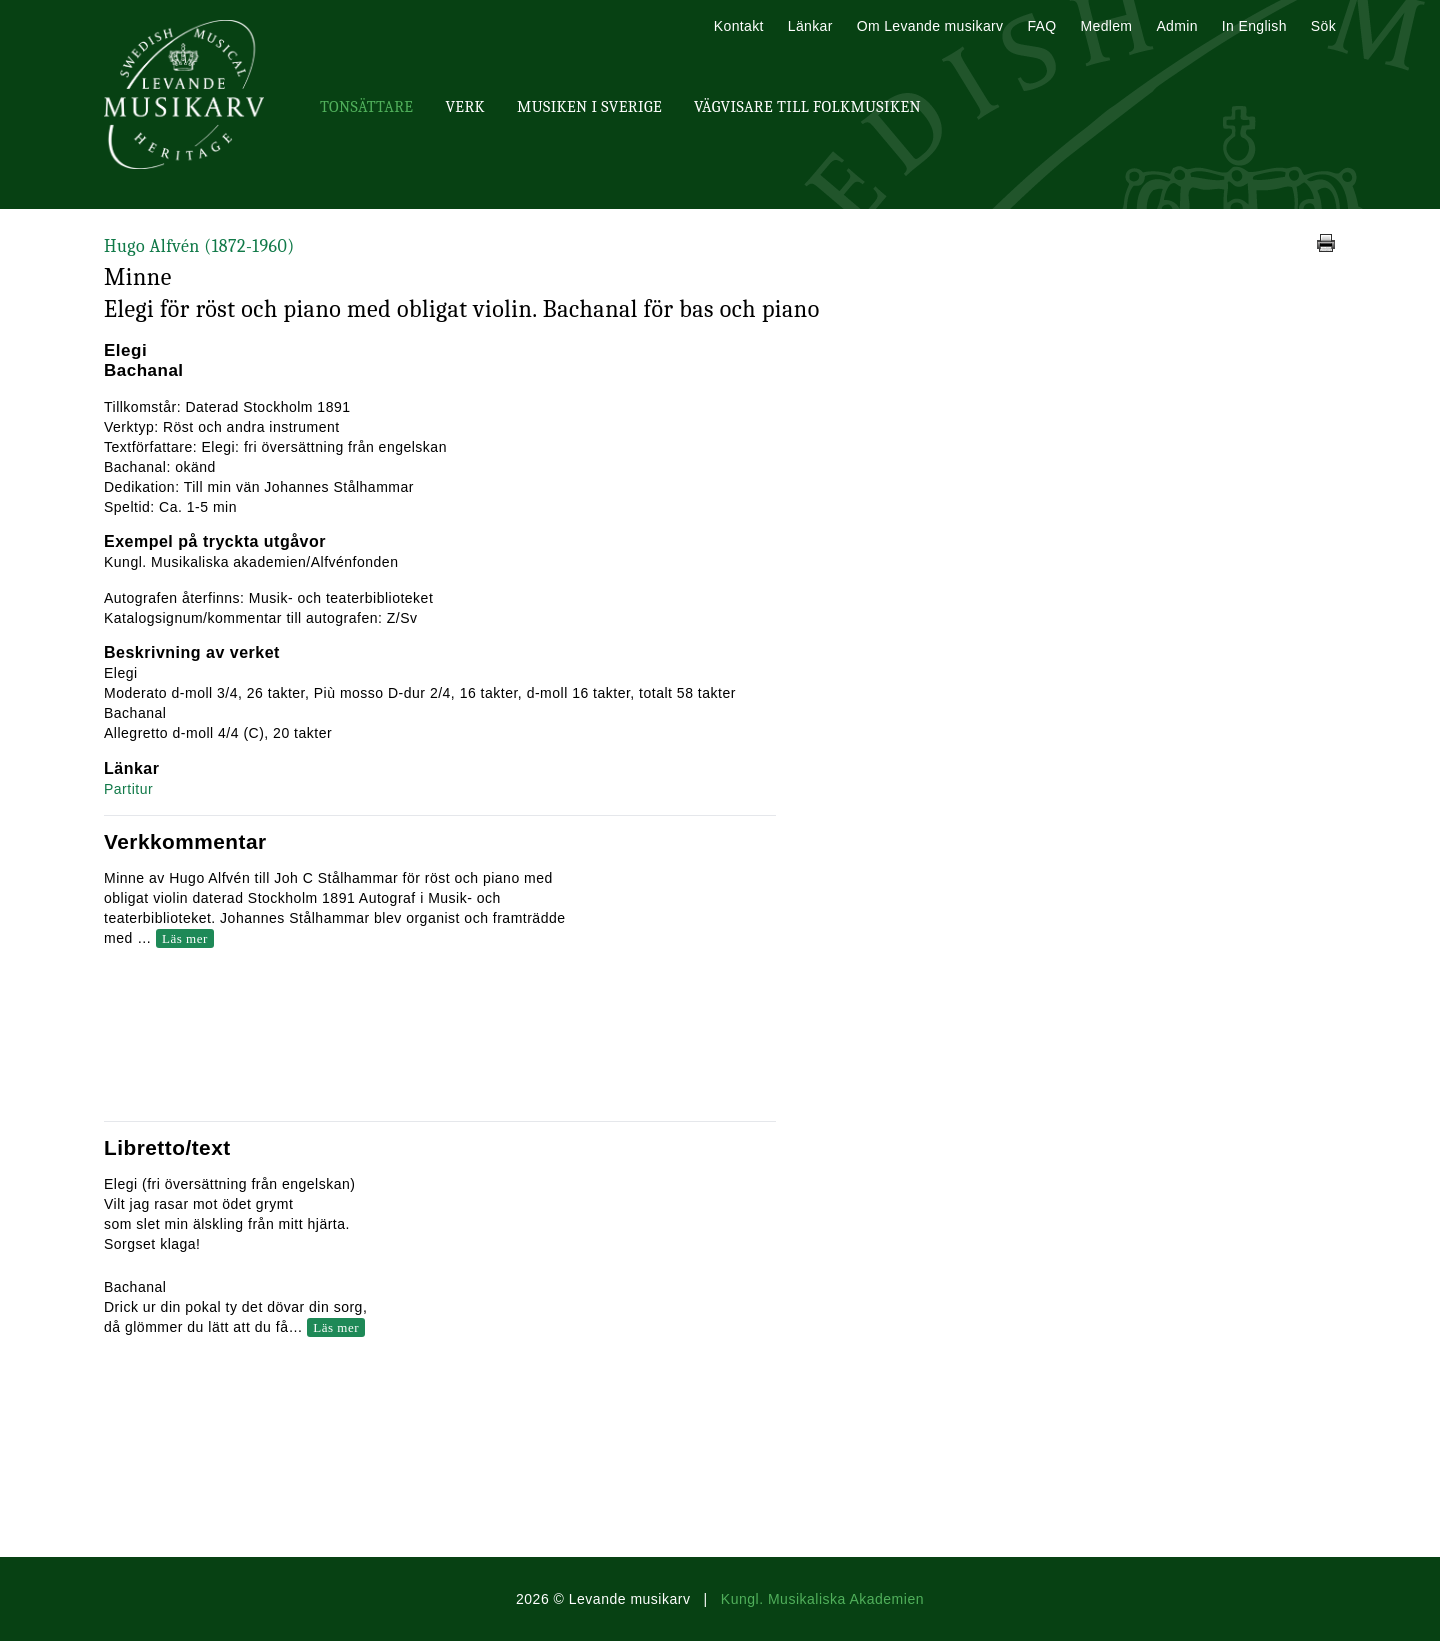 The height and width of the screenshot is (1641, 1440). Describe the element at coordinates (1254, 26) in the screenshot. I see `In English` at that location.